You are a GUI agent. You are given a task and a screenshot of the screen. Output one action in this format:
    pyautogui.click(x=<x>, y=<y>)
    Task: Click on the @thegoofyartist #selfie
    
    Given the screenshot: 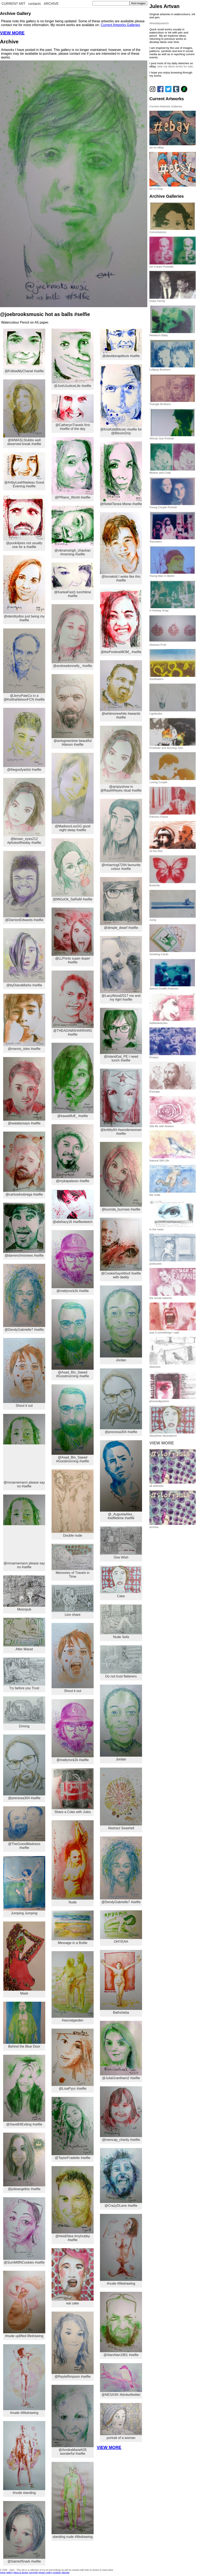 What is the action you would take?
    pyautogui.click(x=24, y=739)
    